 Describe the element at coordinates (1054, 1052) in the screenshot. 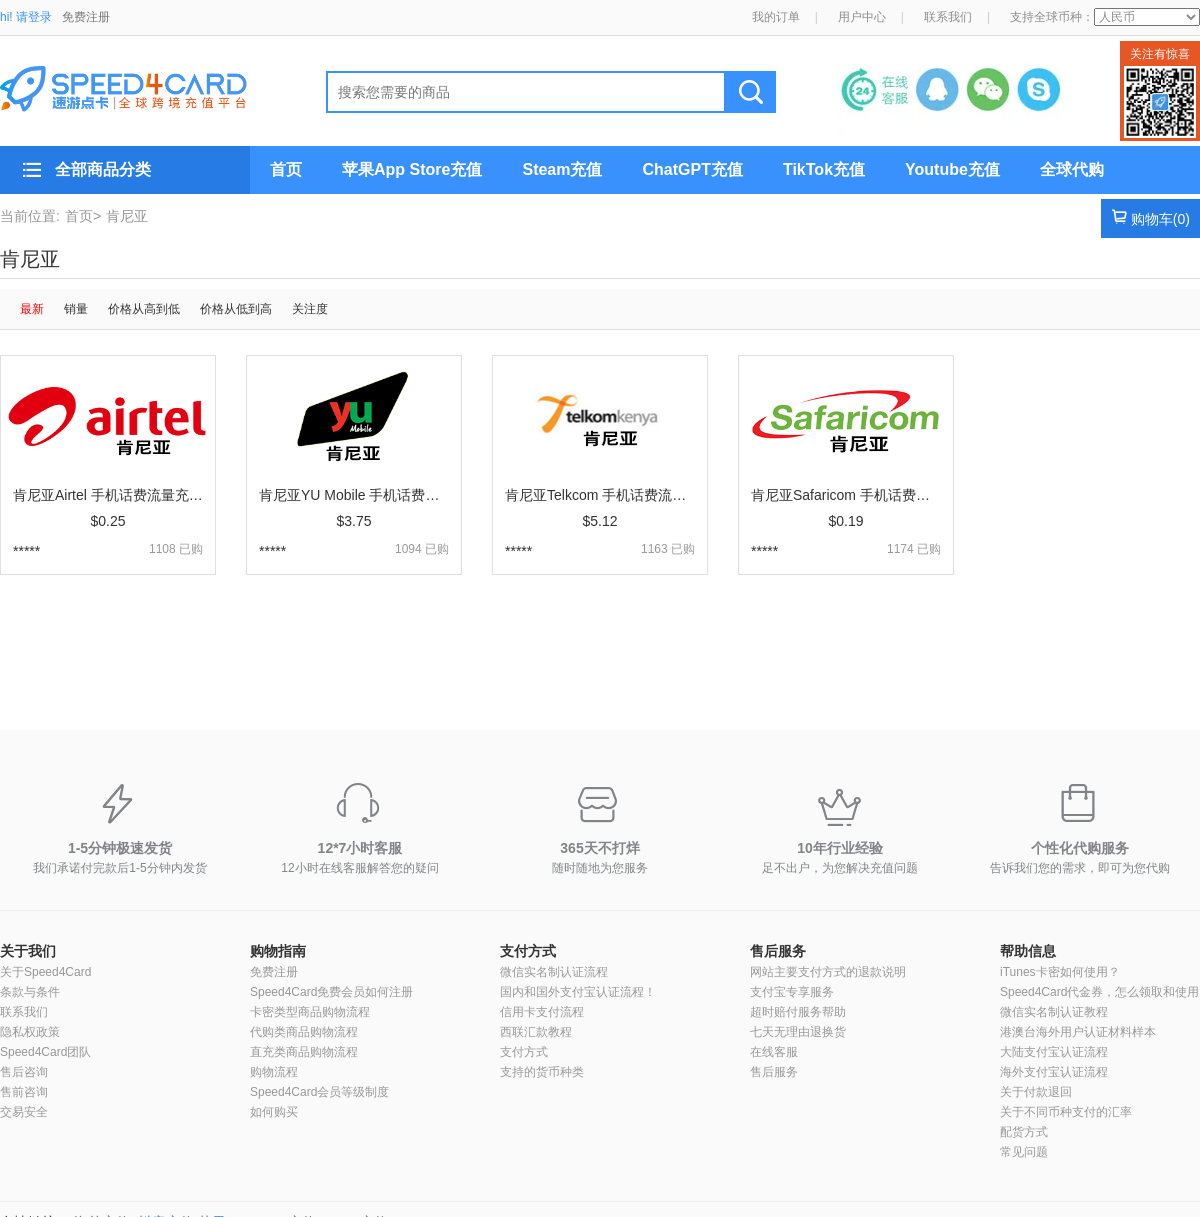

I see `大陆支付宝认证流程` at that location.